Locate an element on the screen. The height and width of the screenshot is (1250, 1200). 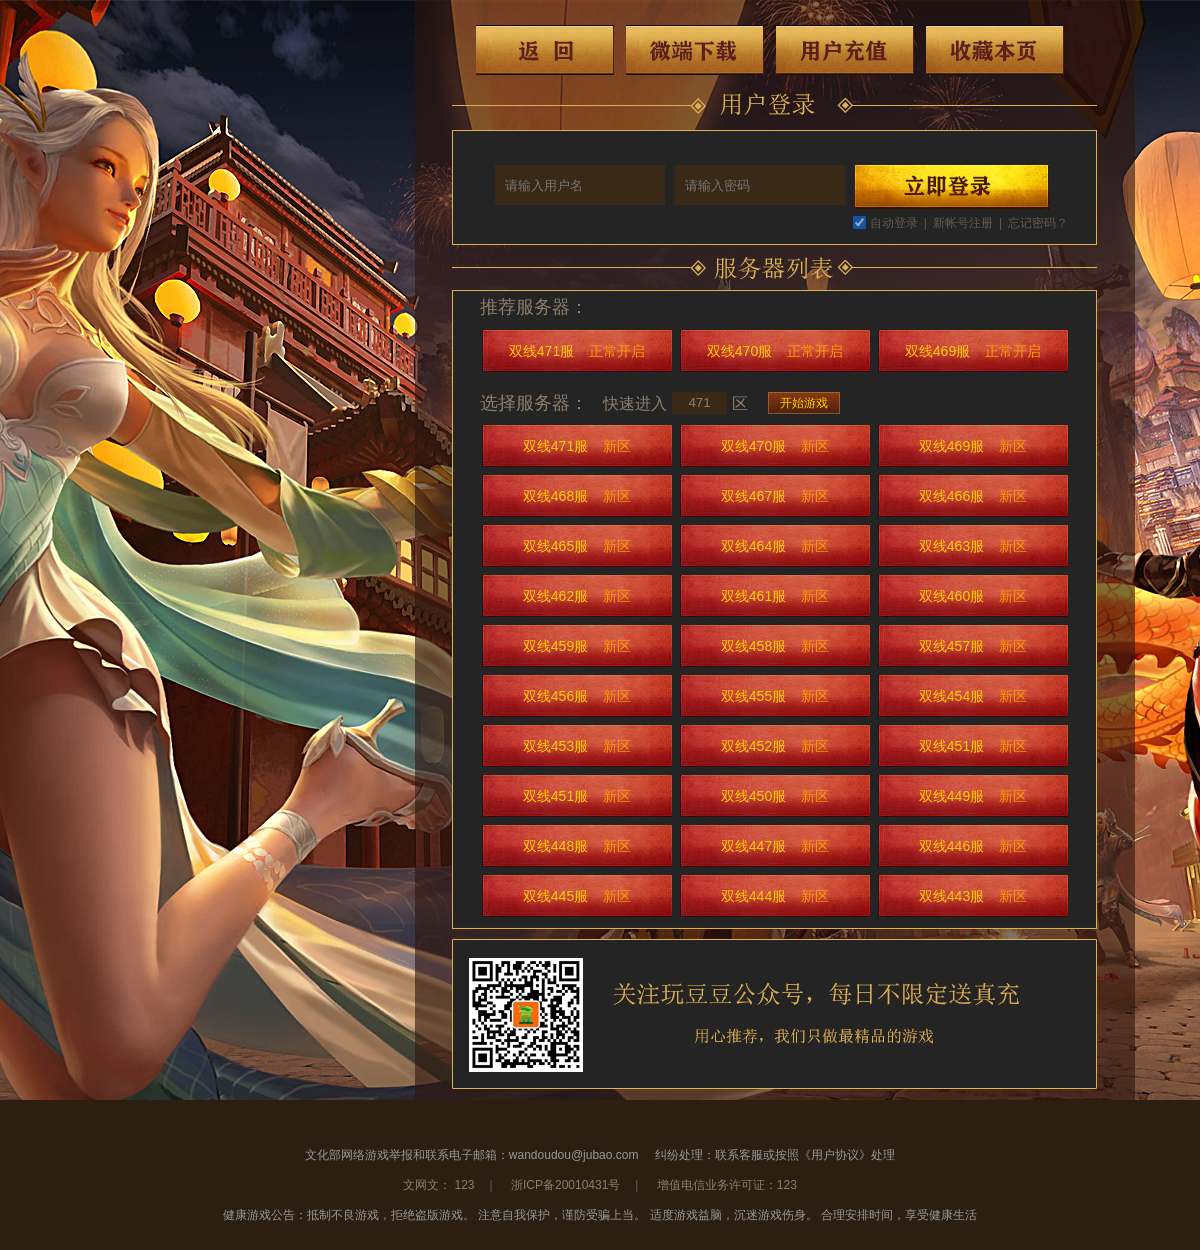
双线459服 is located at coordinates (577, 646).